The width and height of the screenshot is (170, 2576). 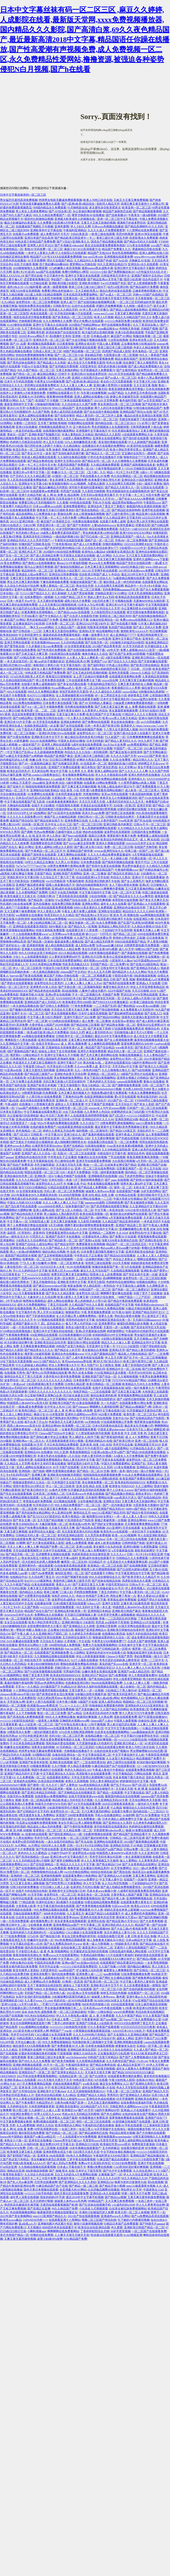 What do you see at coordinates (108, 1864) in the screenshot?
I see `国产熟女精品67194` at bounding box center [108, 1864].